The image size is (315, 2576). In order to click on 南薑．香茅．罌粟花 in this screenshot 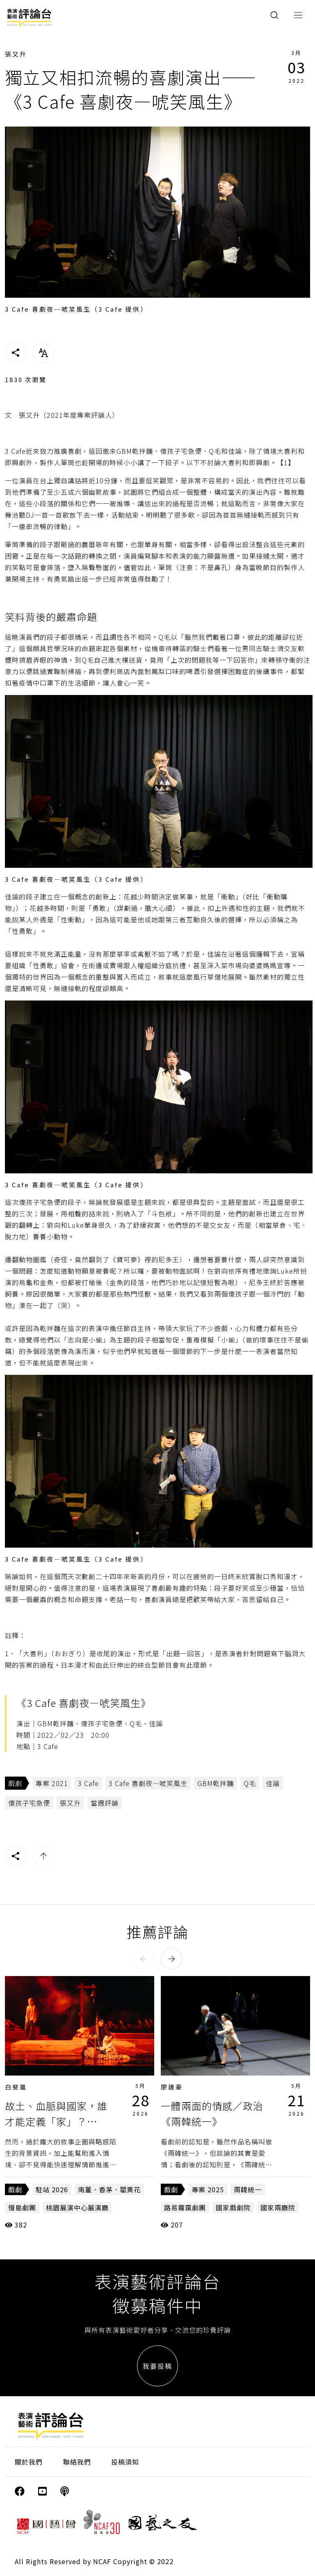, I will do `click(109, 2189)`.